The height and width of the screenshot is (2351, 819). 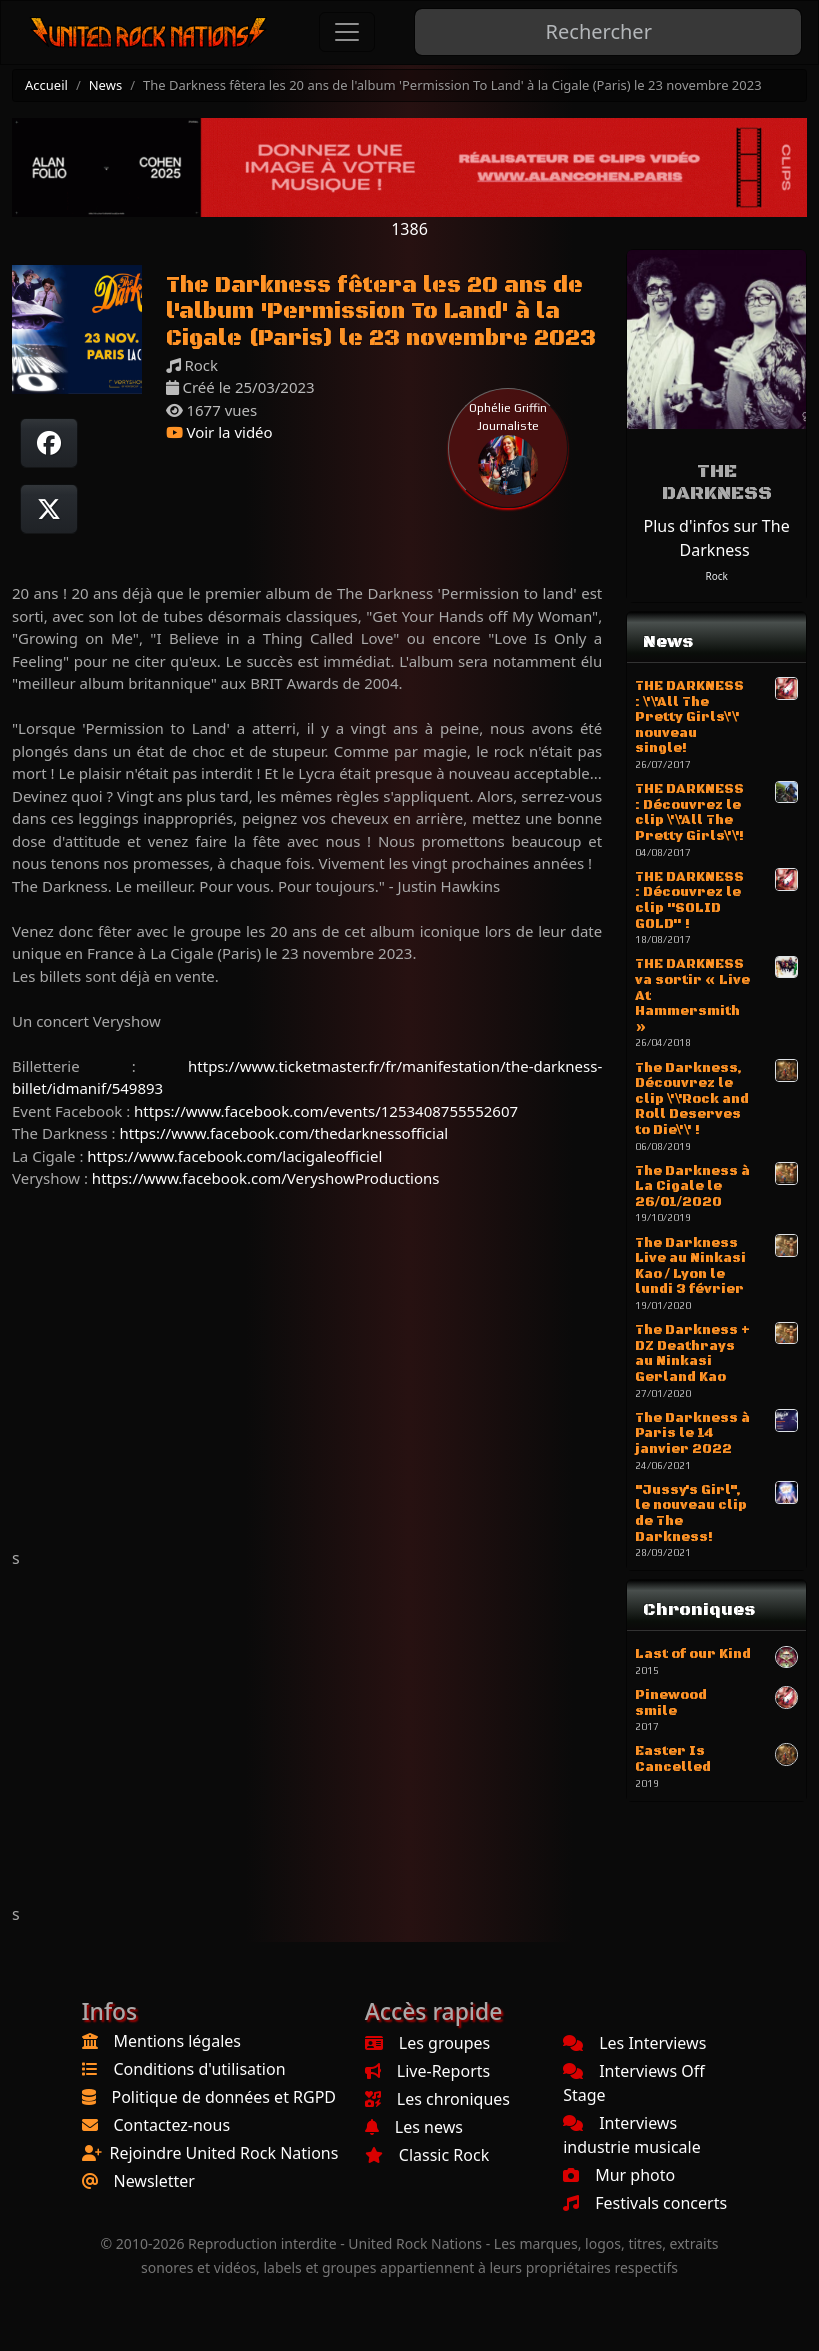 I want to click on News, so click(x=105, y=85).